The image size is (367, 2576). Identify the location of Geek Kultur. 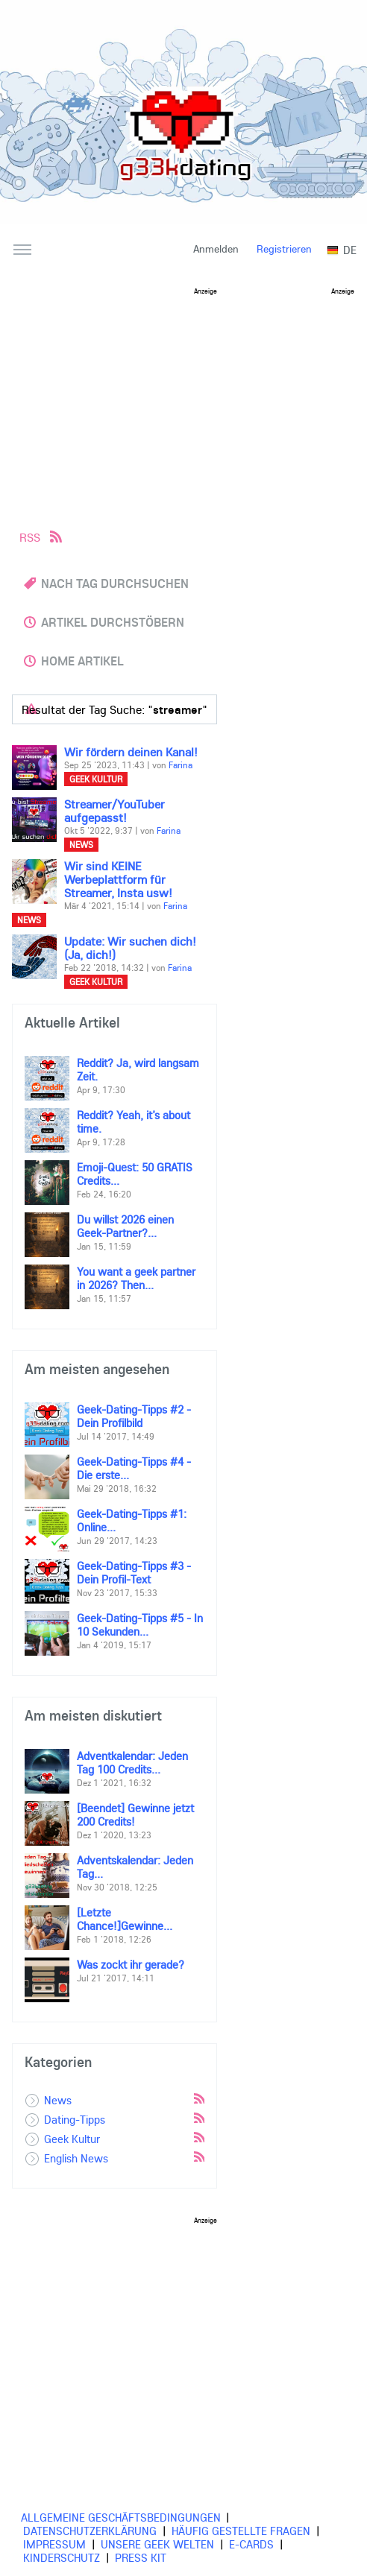
(95, 779).